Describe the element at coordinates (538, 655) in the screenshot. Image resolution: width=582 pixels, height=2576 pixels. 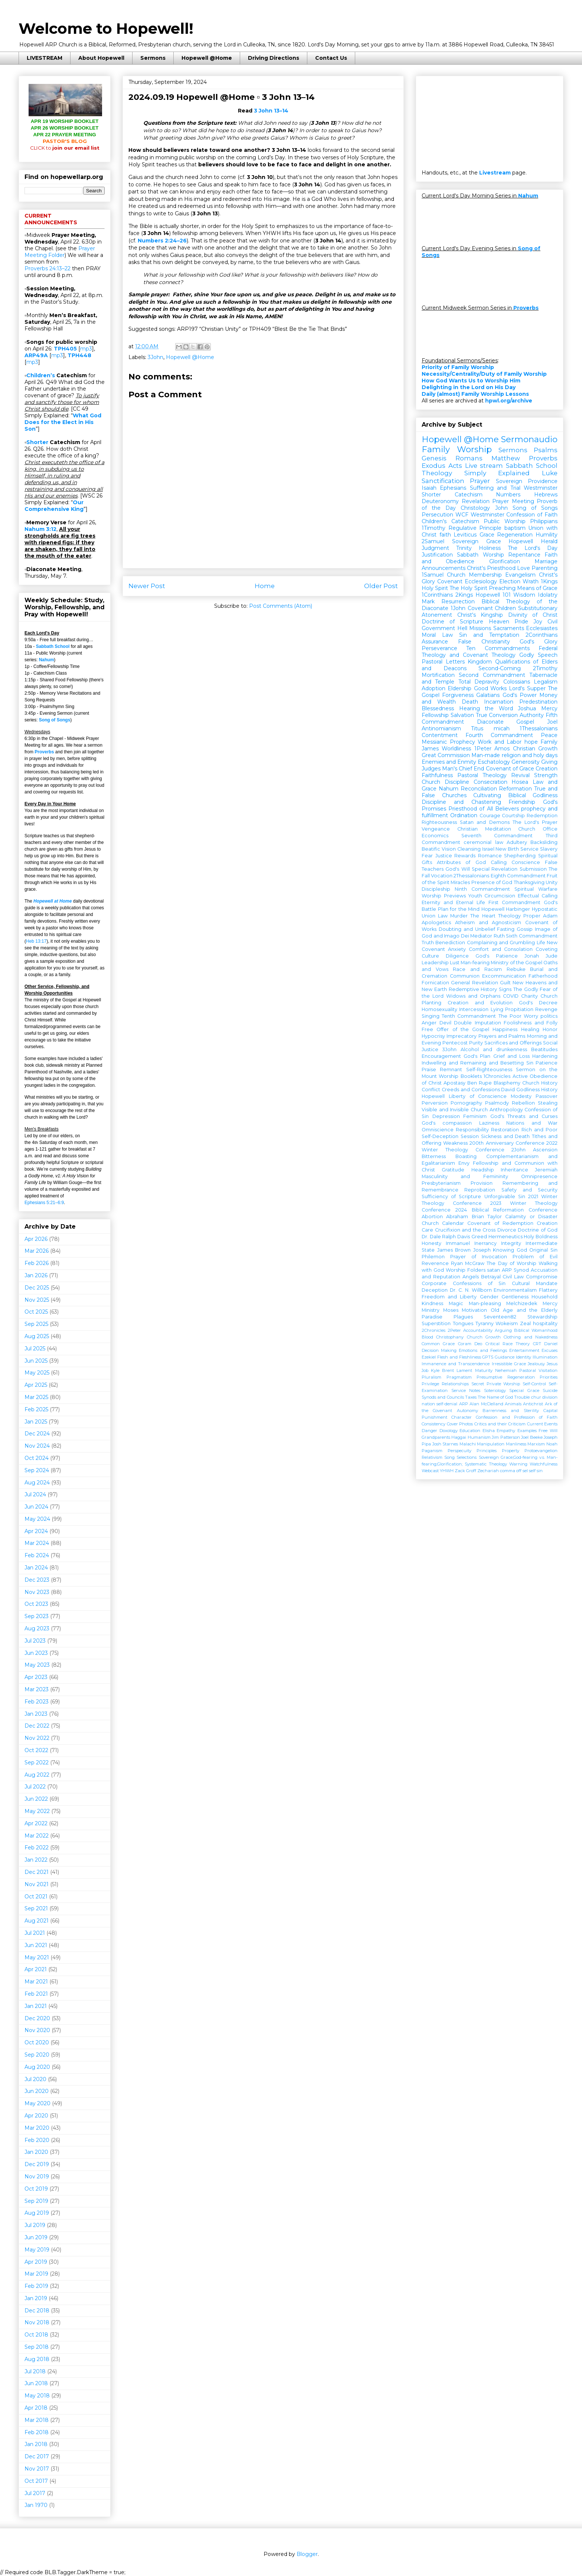
I see `Godly Speech` at that location.